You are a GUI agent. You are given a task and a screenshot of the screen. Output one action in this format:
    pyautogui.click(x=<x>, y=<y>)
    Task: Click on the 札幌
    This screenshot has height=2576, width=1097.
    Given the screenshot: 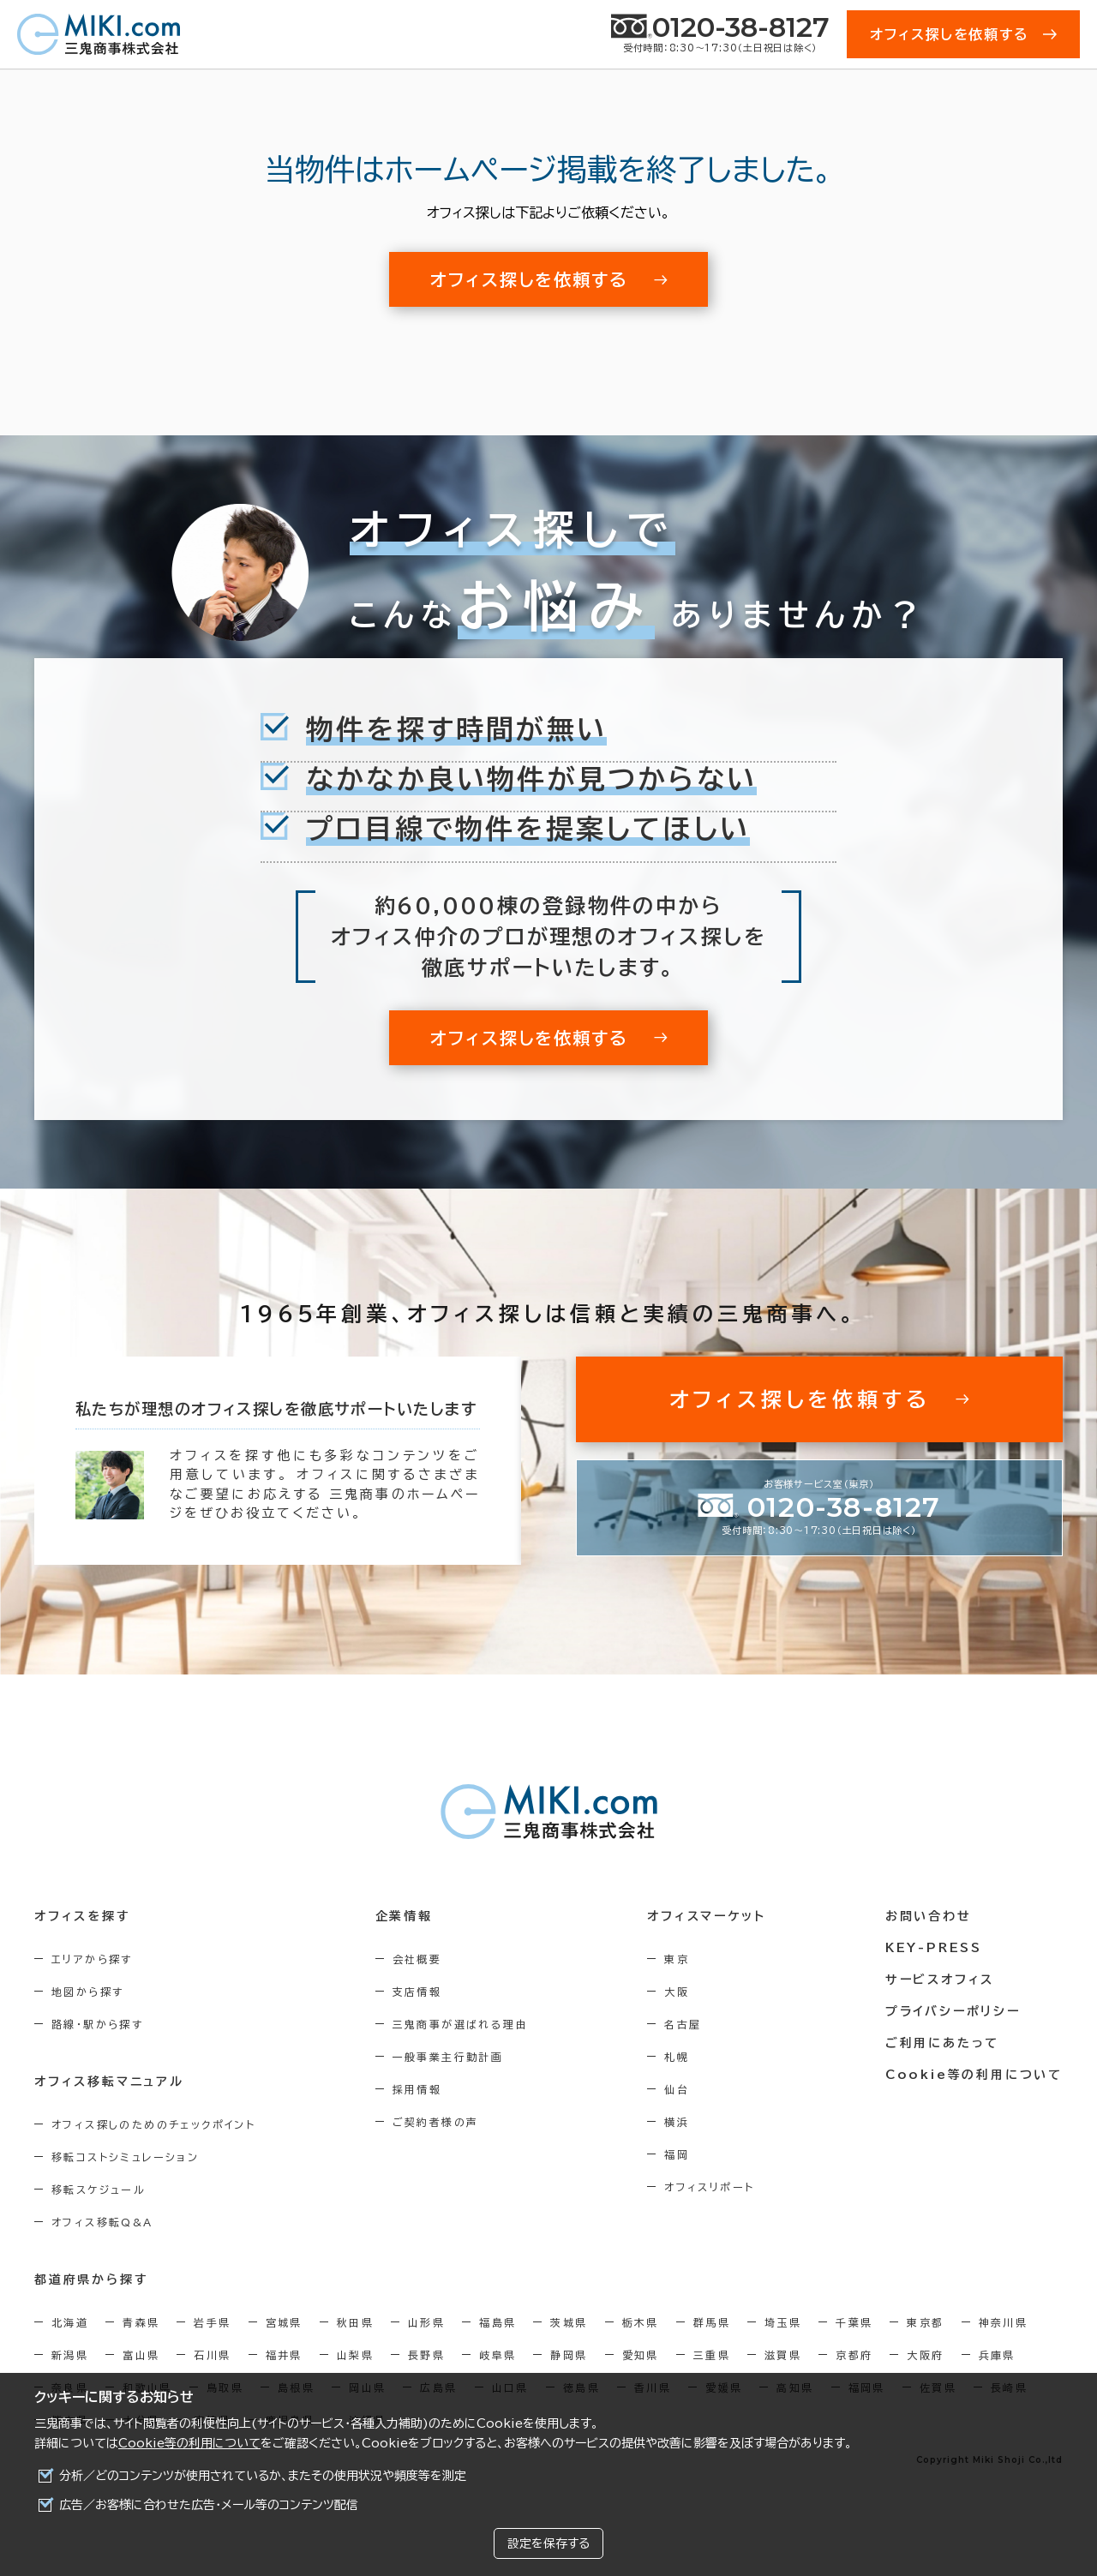 What is the action you would take?
    pyautogui.click(x=676, y=2057)
    